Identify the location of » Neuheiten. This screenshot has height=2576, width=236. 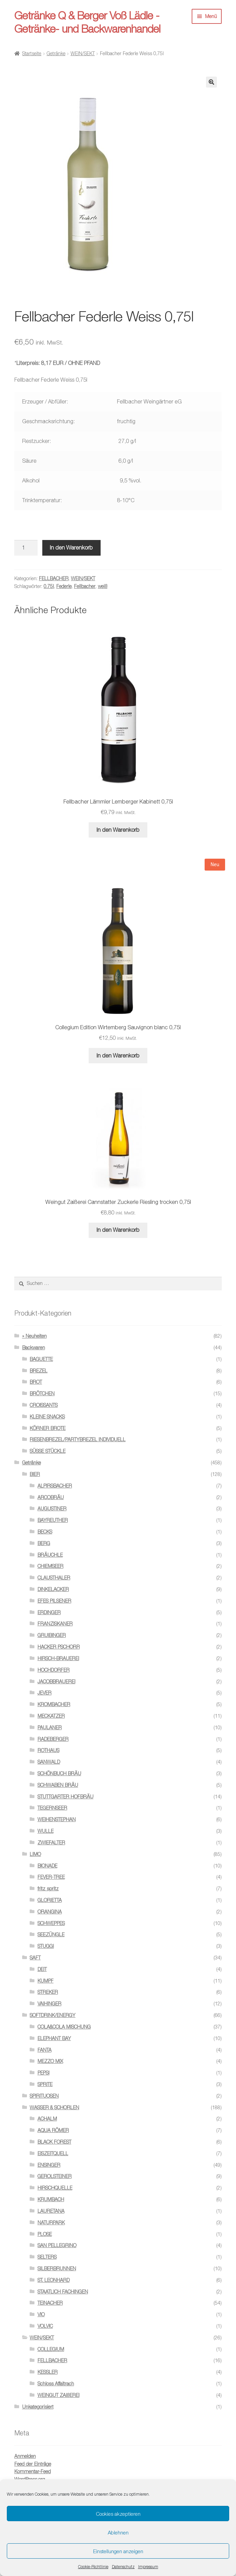
(34, 1336).